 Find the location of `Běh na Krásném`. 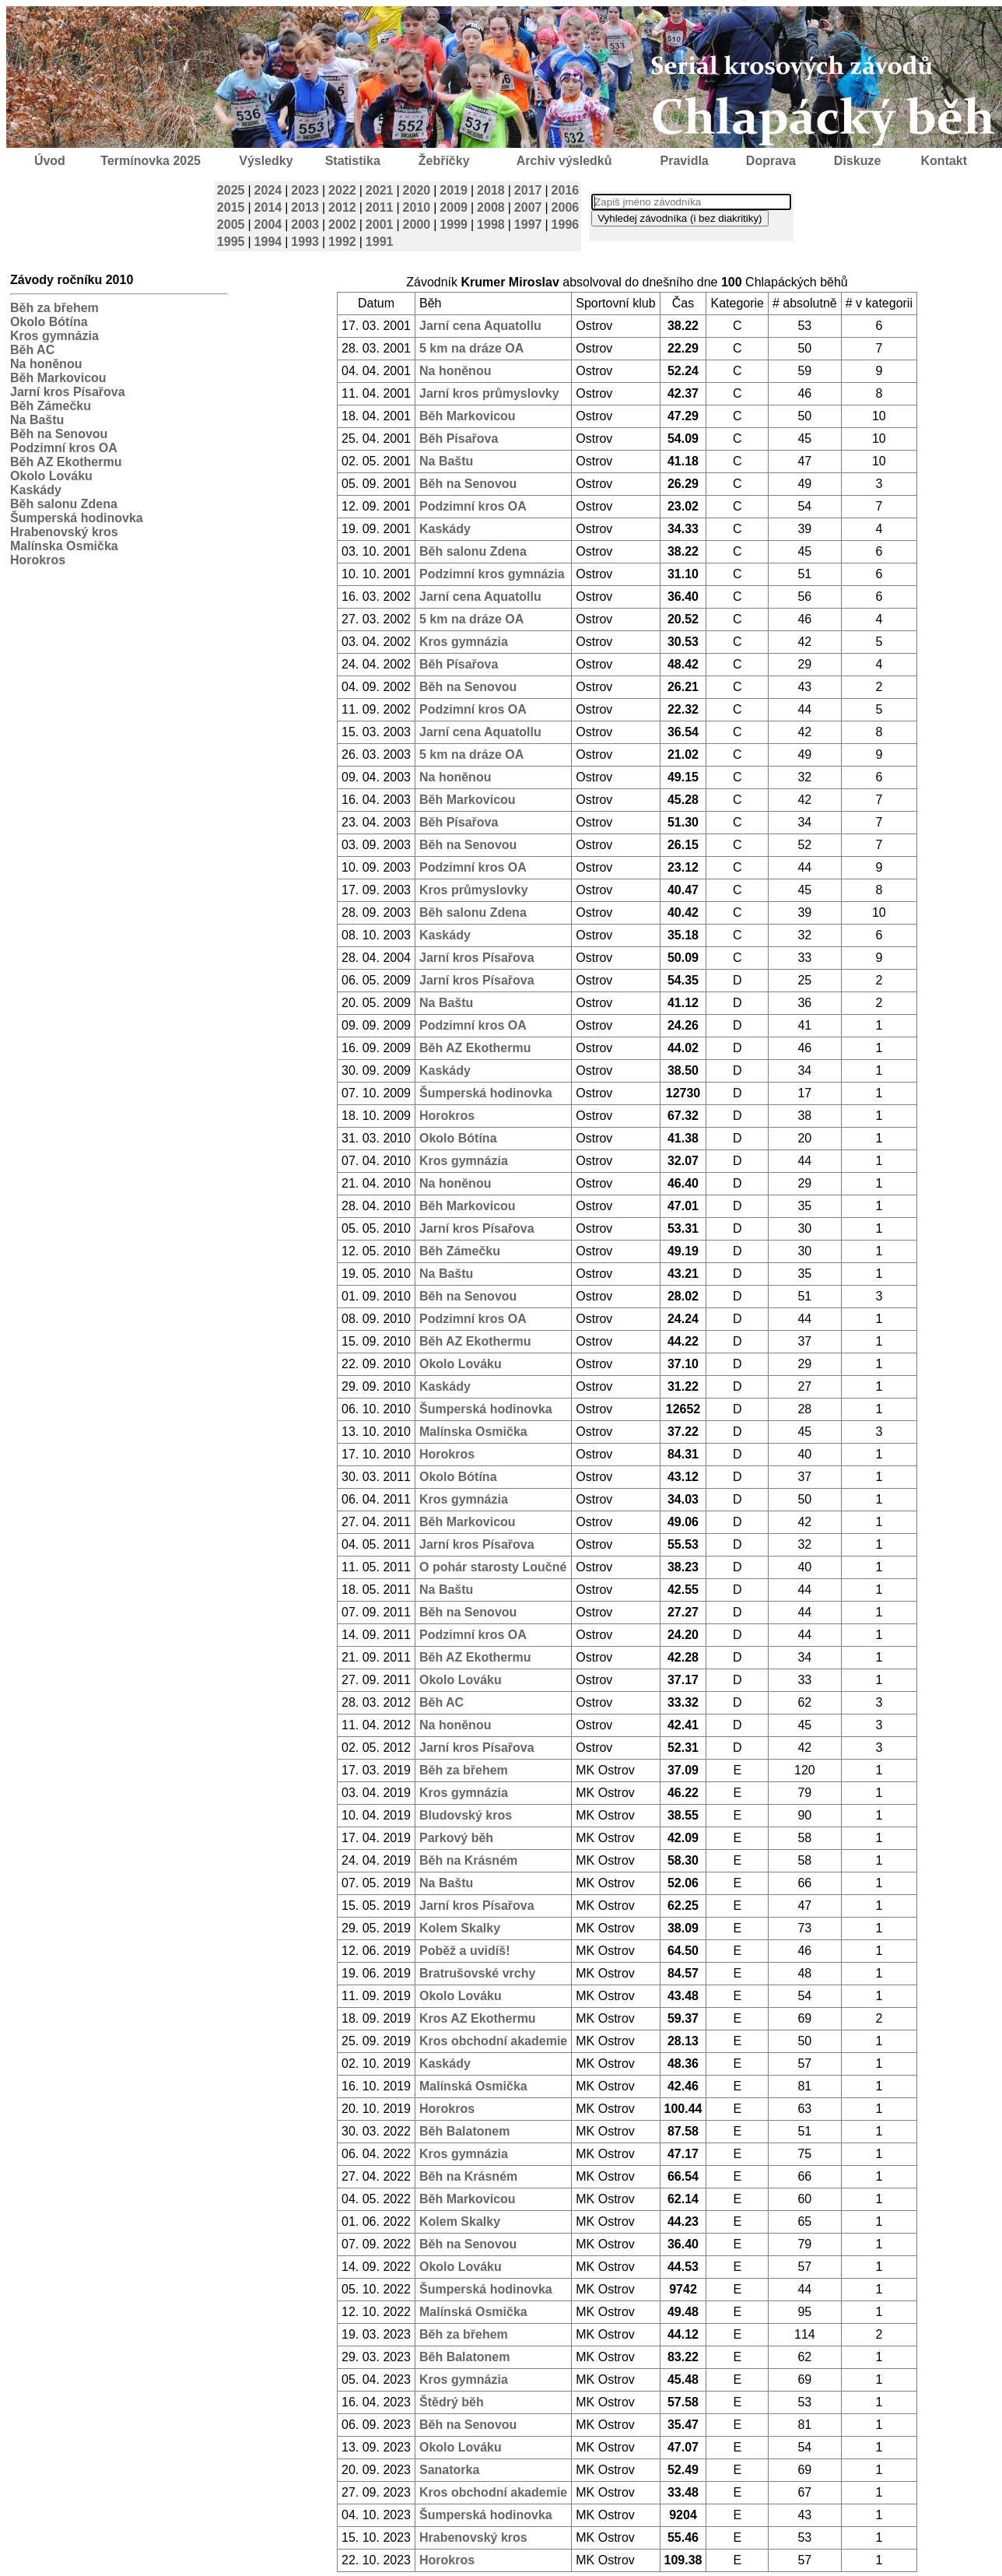

Běh na Krásném is located at coordinates (468, 1860).